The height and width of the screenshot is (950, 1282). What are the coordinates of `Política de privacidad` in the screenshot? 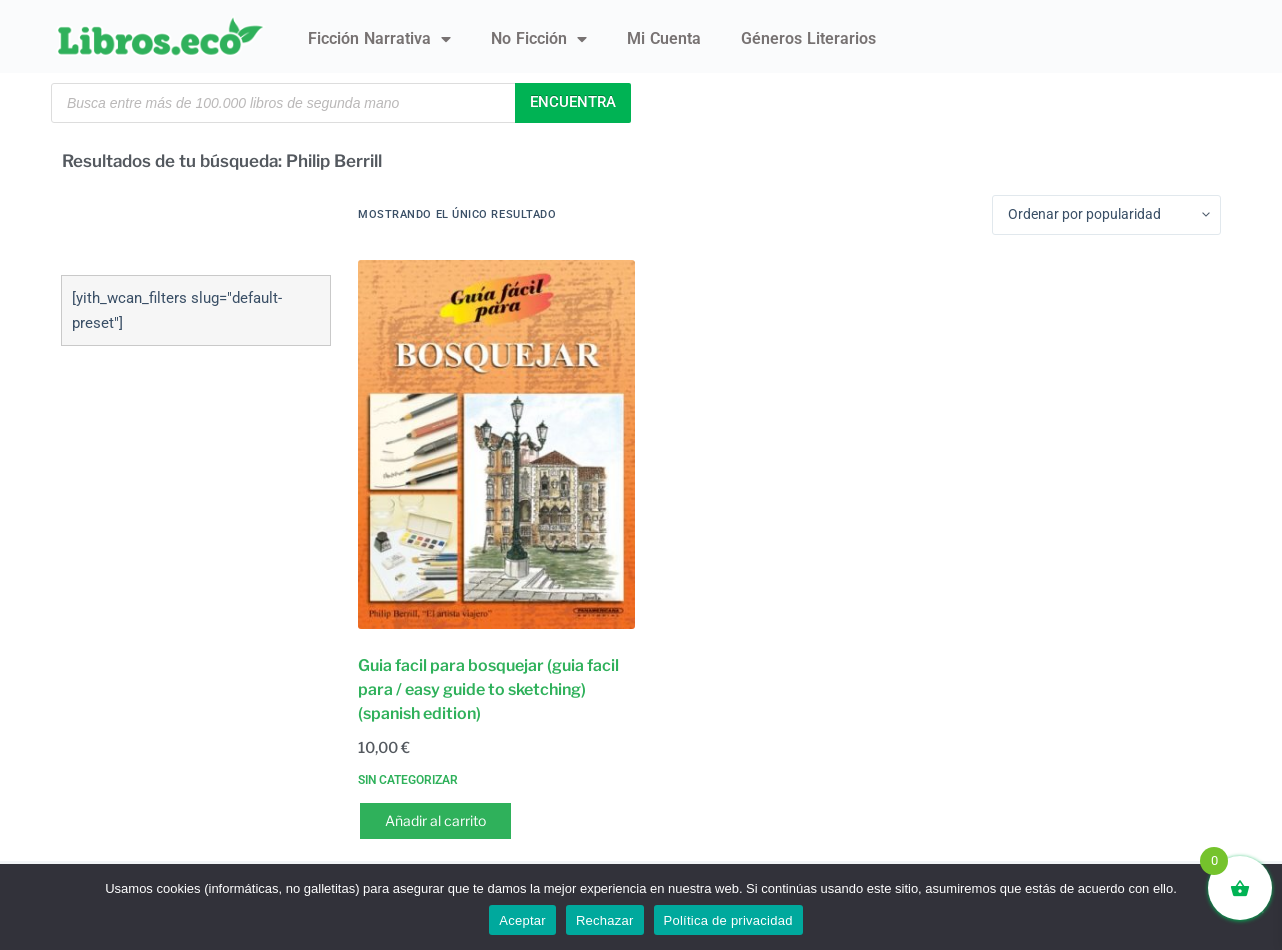 It's located at (728, 920).